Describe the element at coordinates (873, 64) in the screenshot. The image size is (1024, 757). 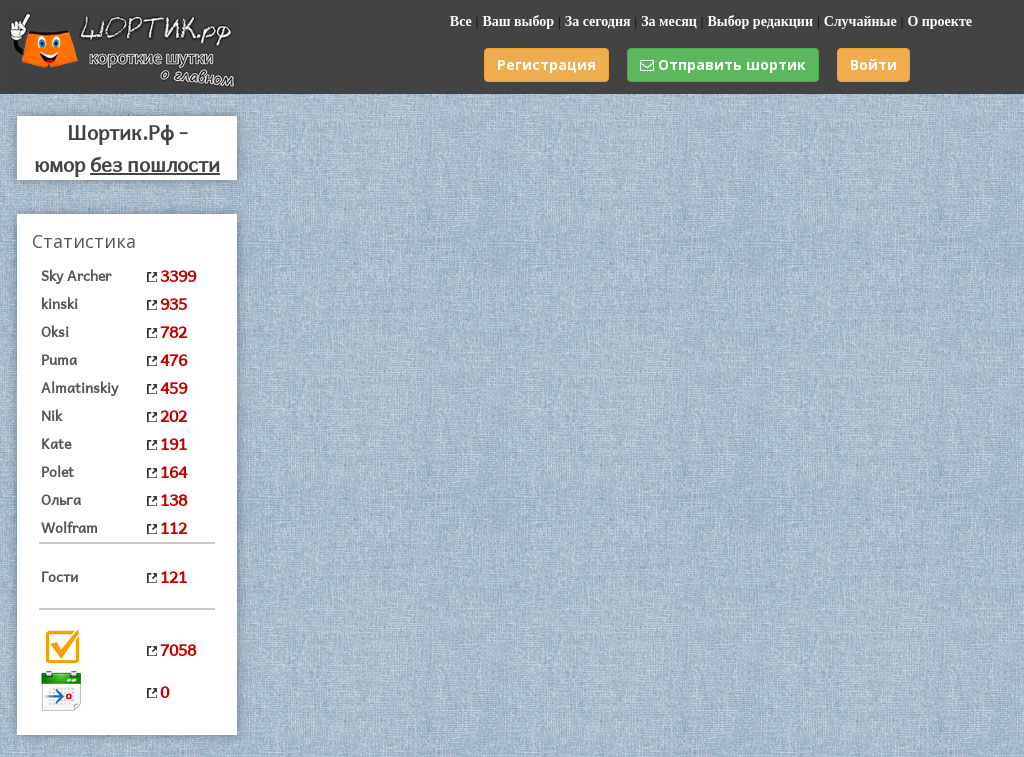
I see `Войти` at that location.